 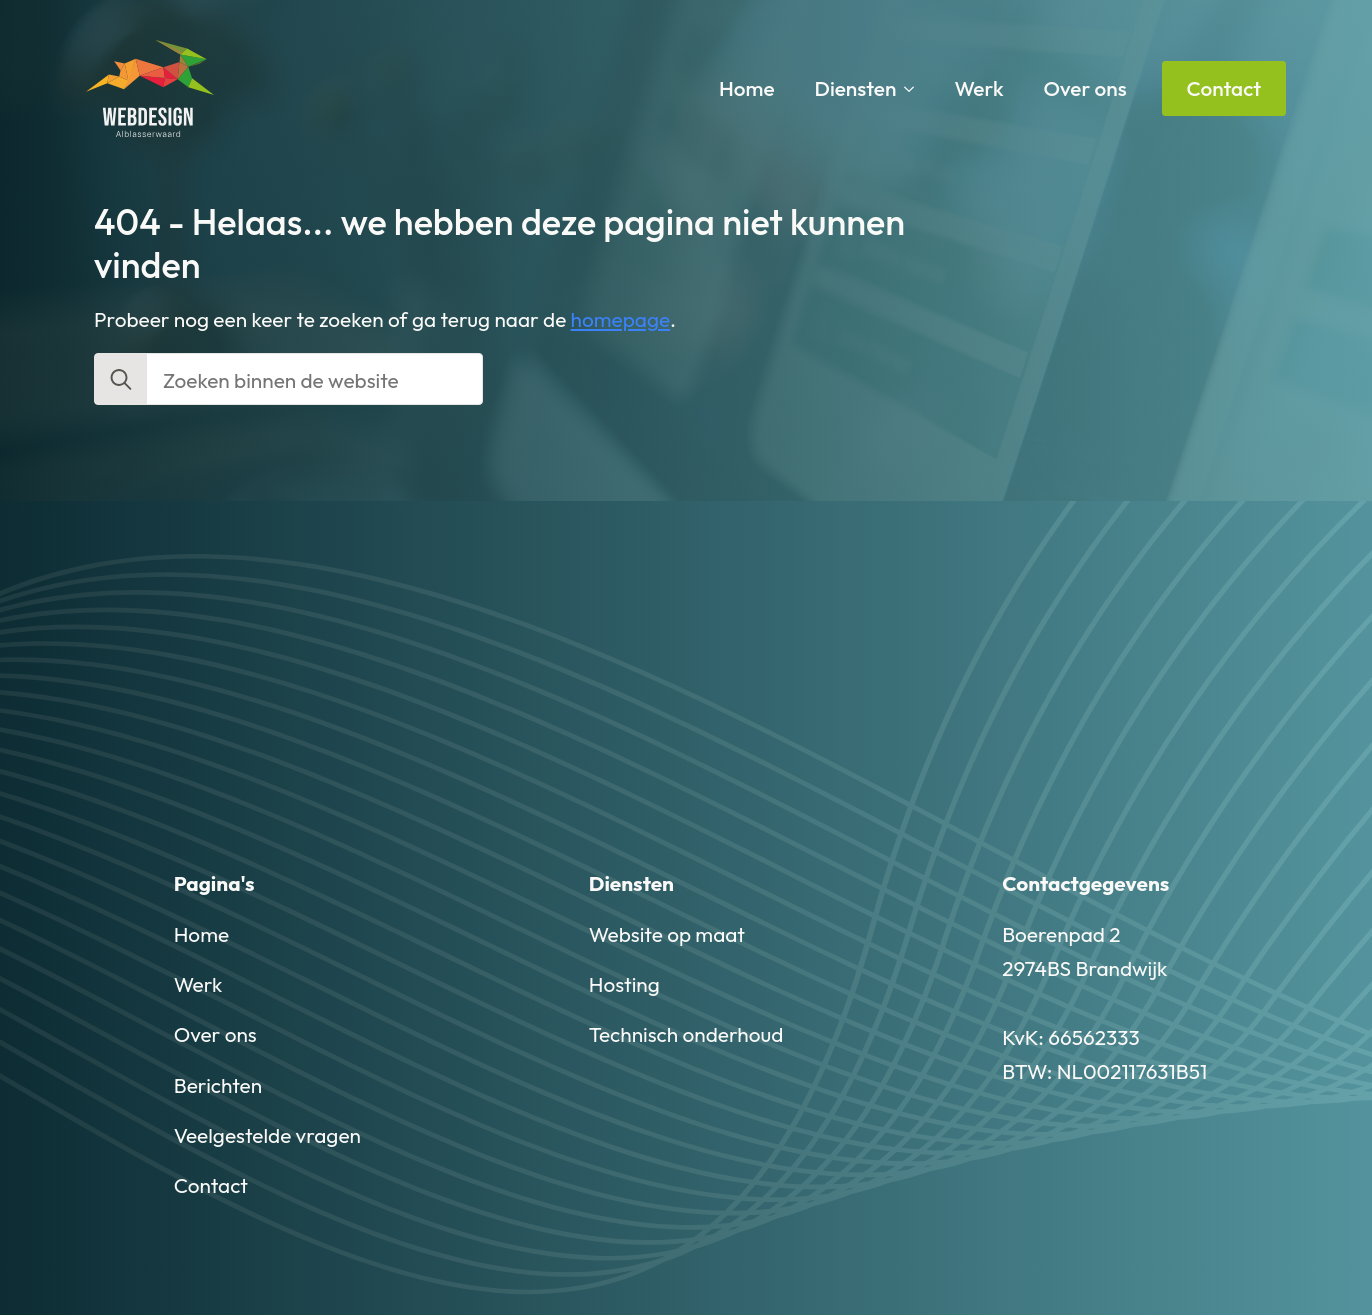 What do you see at coordinates (1085, 88) in the screenshot?
I see `Over ons` at bounding box center [1085, 88].